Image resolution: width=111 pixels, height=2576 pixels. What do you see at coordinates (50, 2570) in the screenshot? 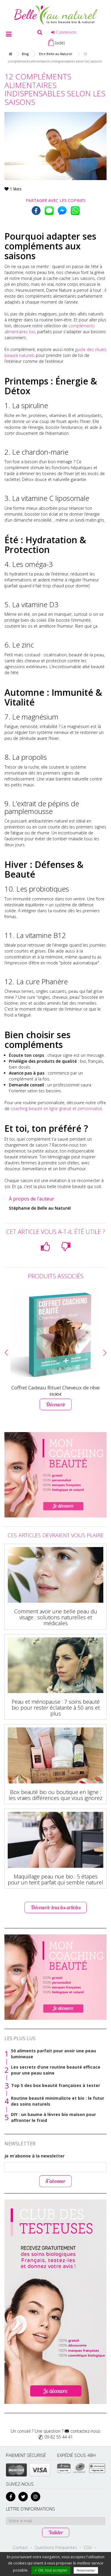
I see `✓ OK, tout accepter` at bounding box center [50, 2570].